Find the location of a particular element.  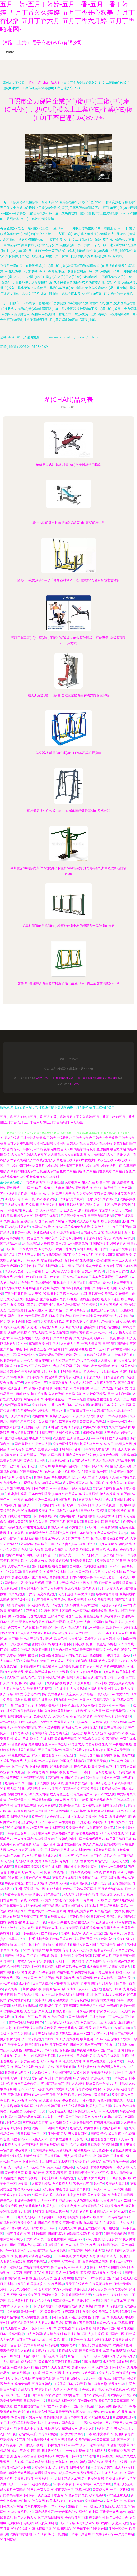

福利社17p is located at coordinates (120, 2406).